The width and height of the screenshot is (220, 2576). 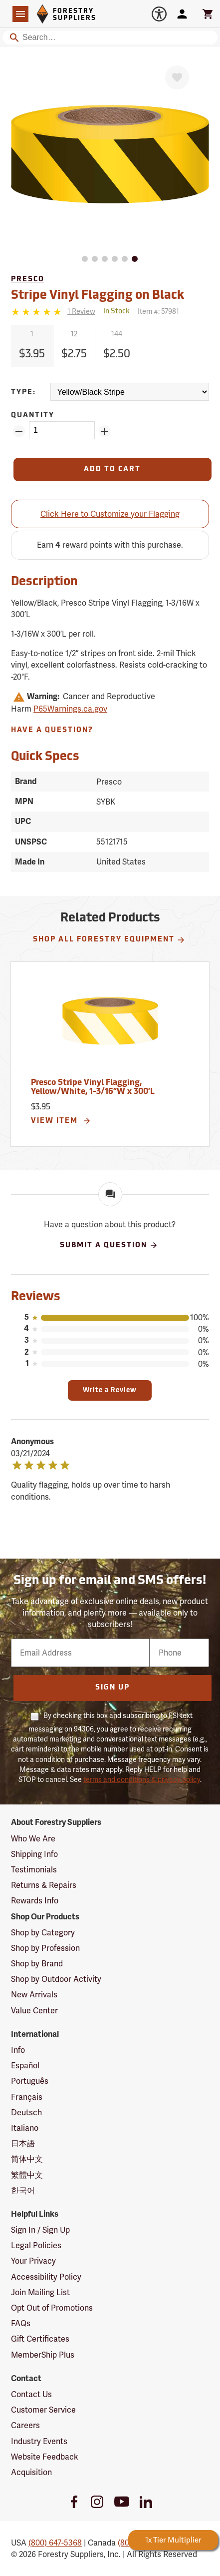 I want to click on Value Center, so click(x=34, y=2010).